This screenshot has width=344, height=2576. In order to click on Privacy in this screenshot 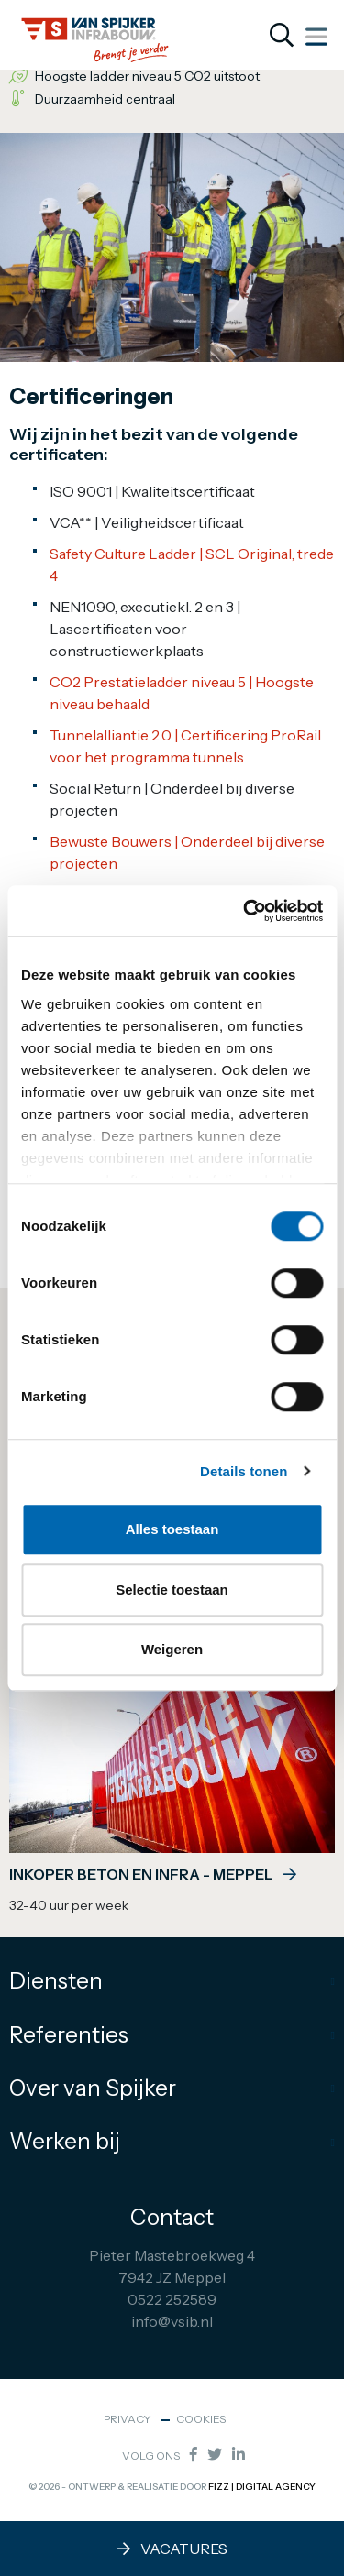, I will do `click(127, 2419)`.